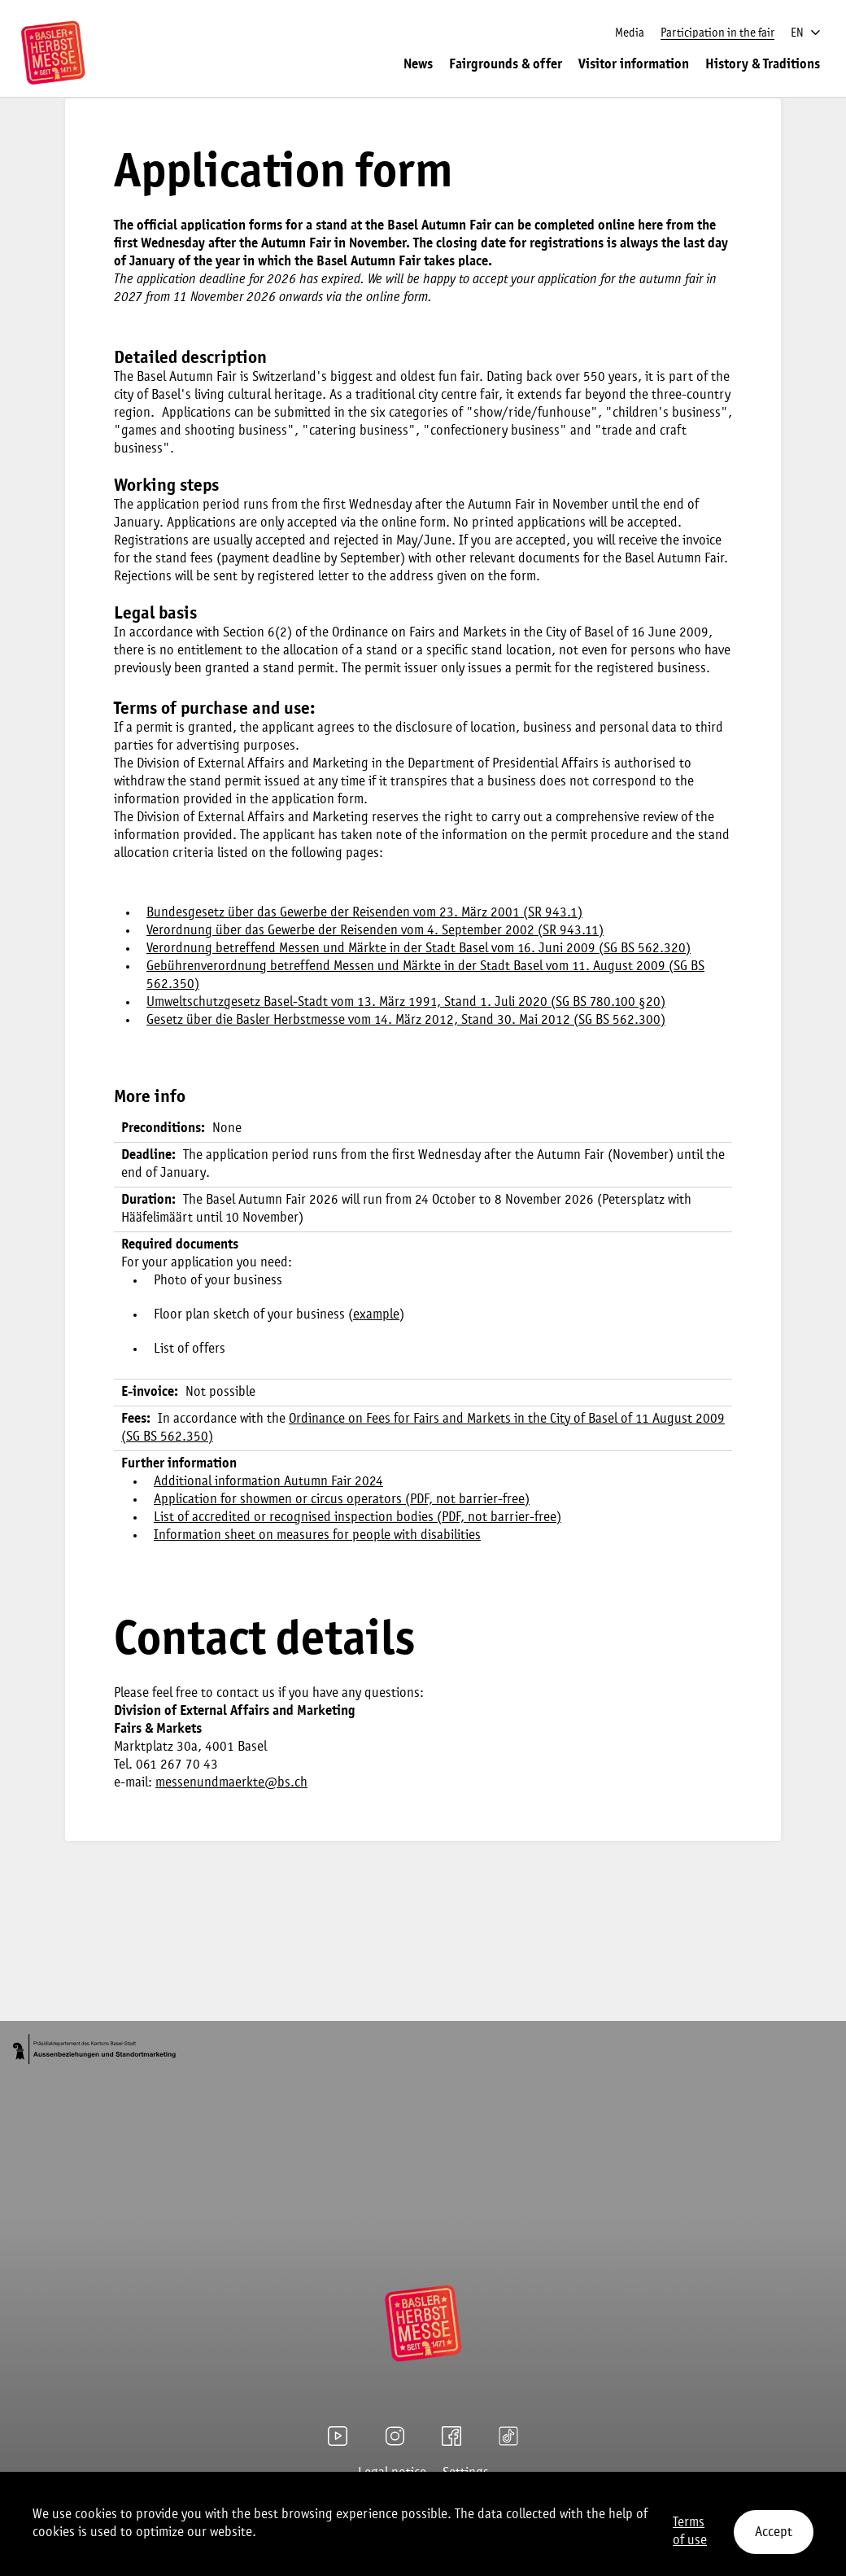 This screenshot has height=2576, width=846. What do you see at coordinates (505, 65) in the screenshot?
I see `Fairgrounds & offer` at bounding box center [505, 65].